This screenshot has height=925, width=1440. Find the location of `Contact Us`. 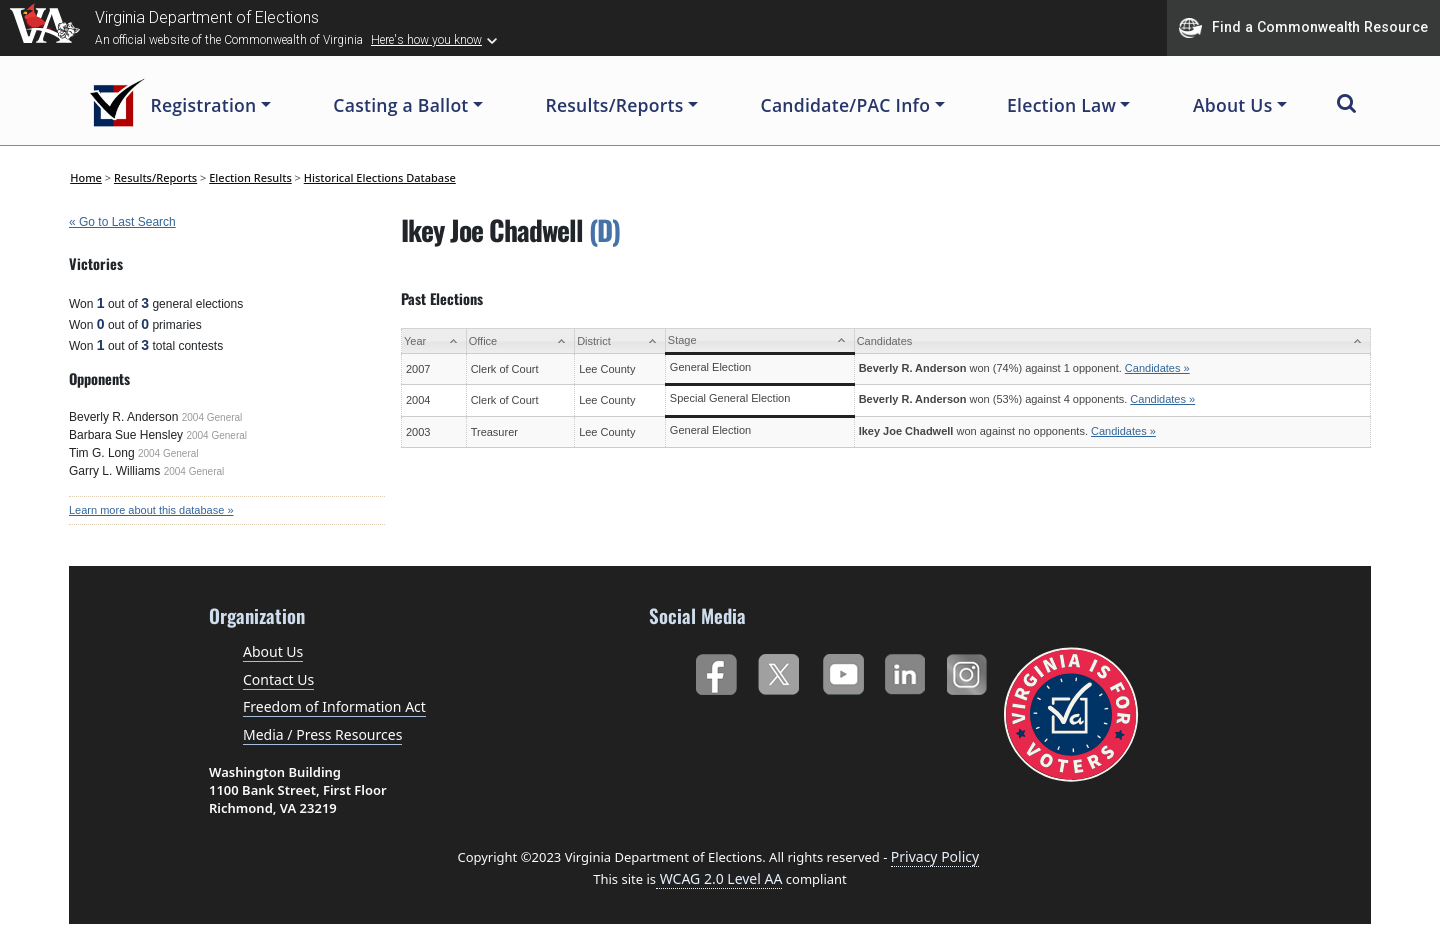

Contact Us is located at coordinates (278, 679).